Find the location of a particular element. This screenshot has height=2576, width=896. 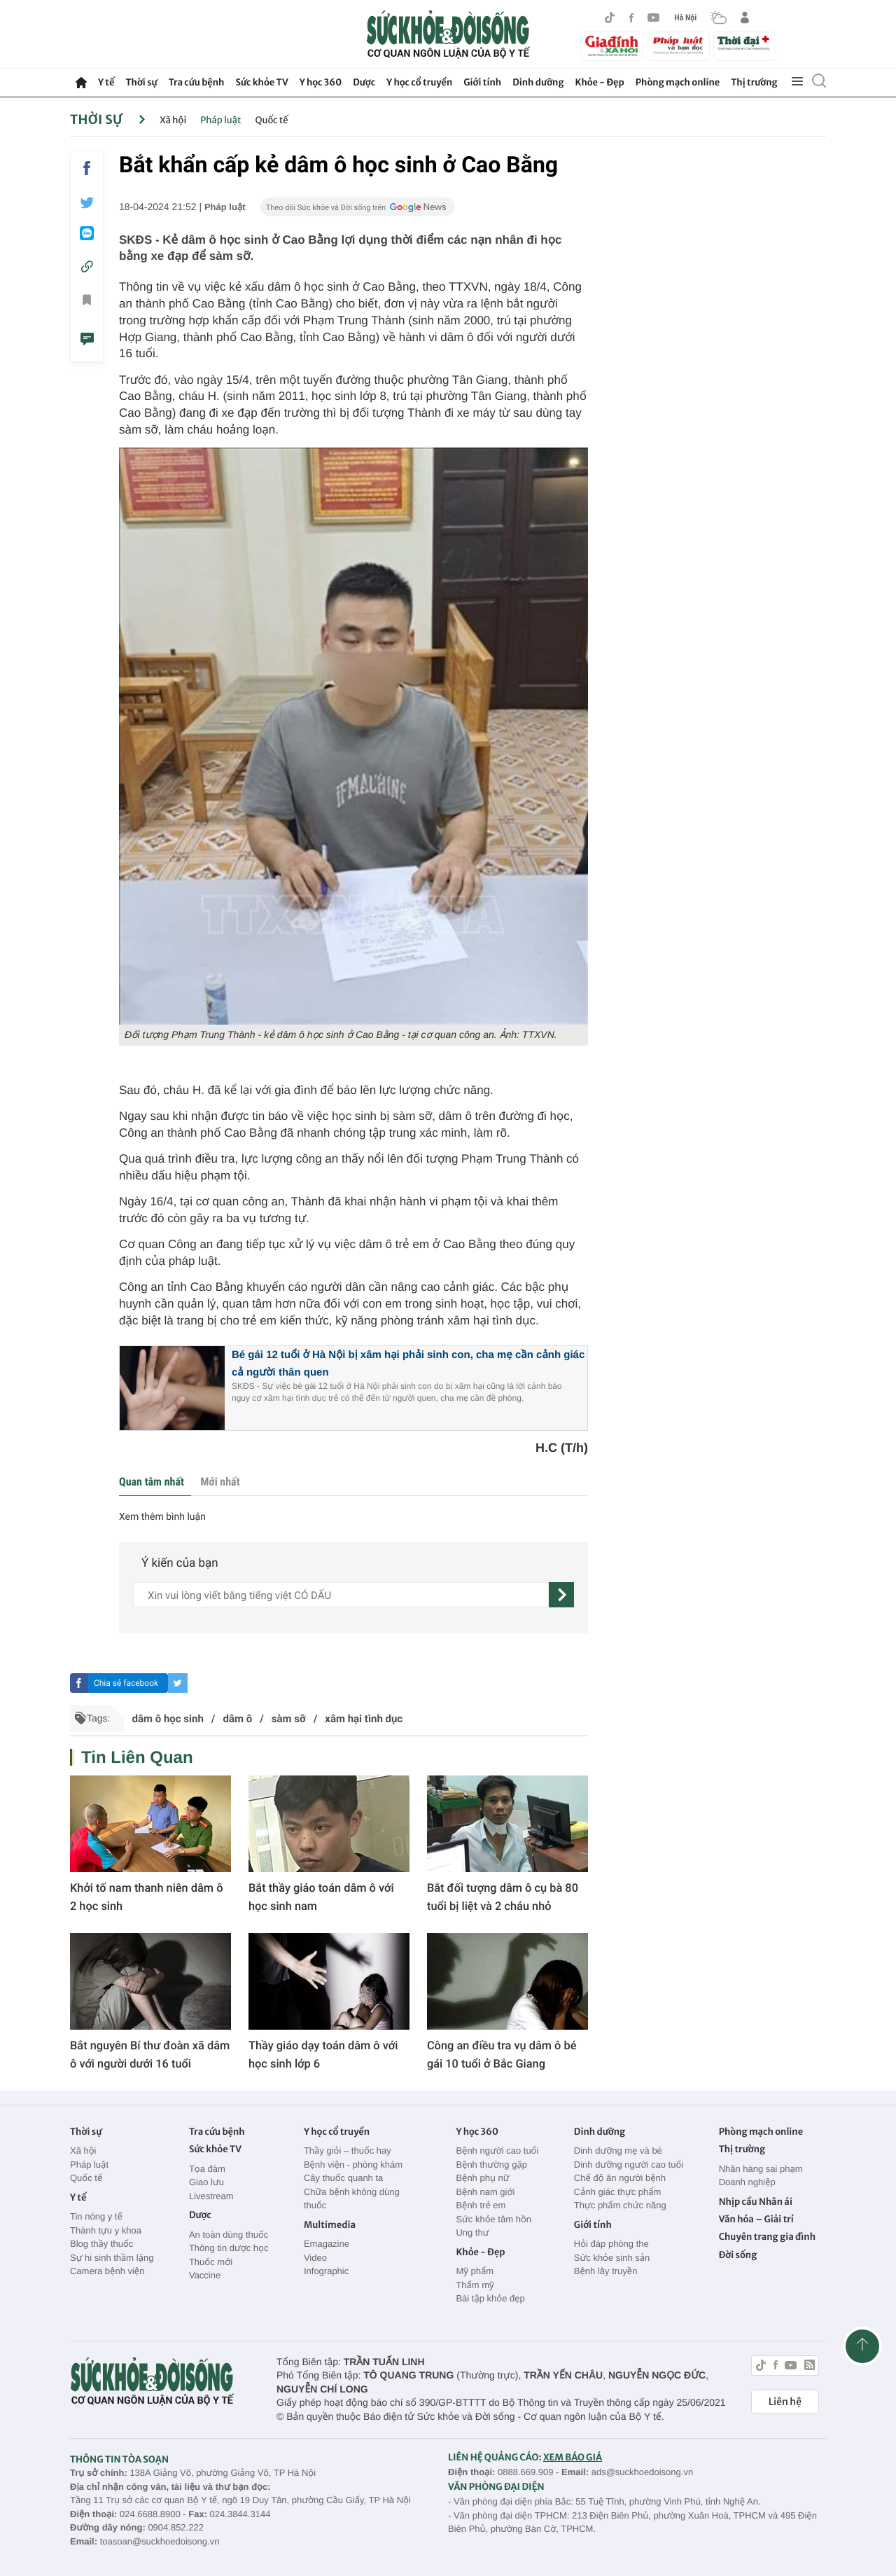

dâm ô học sinh is located at coordinates (167, 1718).